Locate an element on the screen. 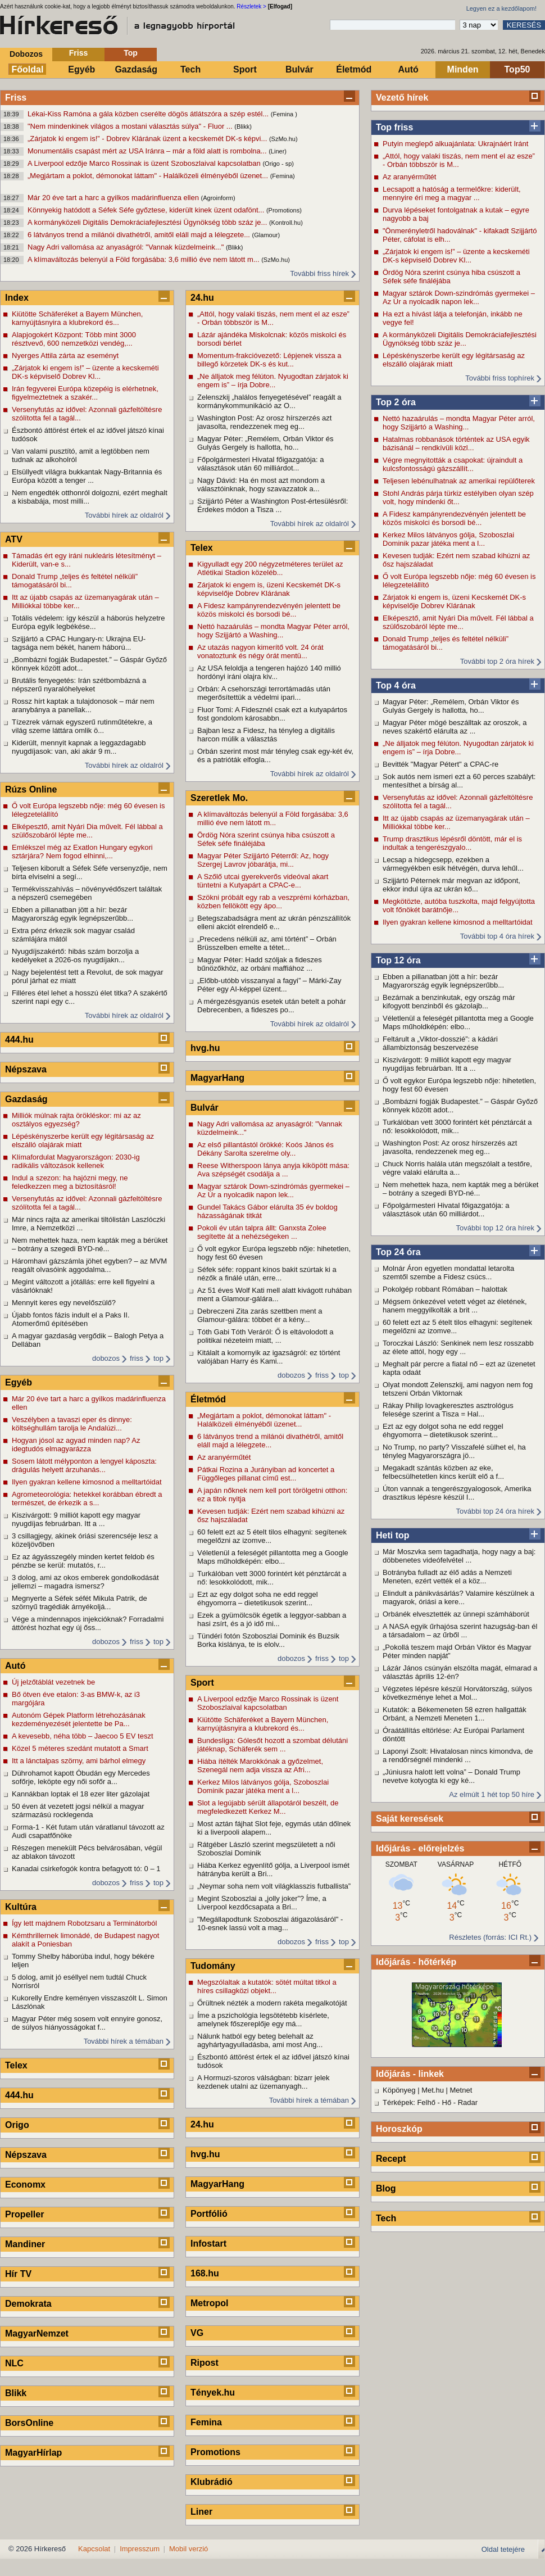 The width and height of the screenshot is (545, 2576). Putyin meglepő alkuajánlata: Ukrajnáért Iránt is located at coordinates (455, 143).